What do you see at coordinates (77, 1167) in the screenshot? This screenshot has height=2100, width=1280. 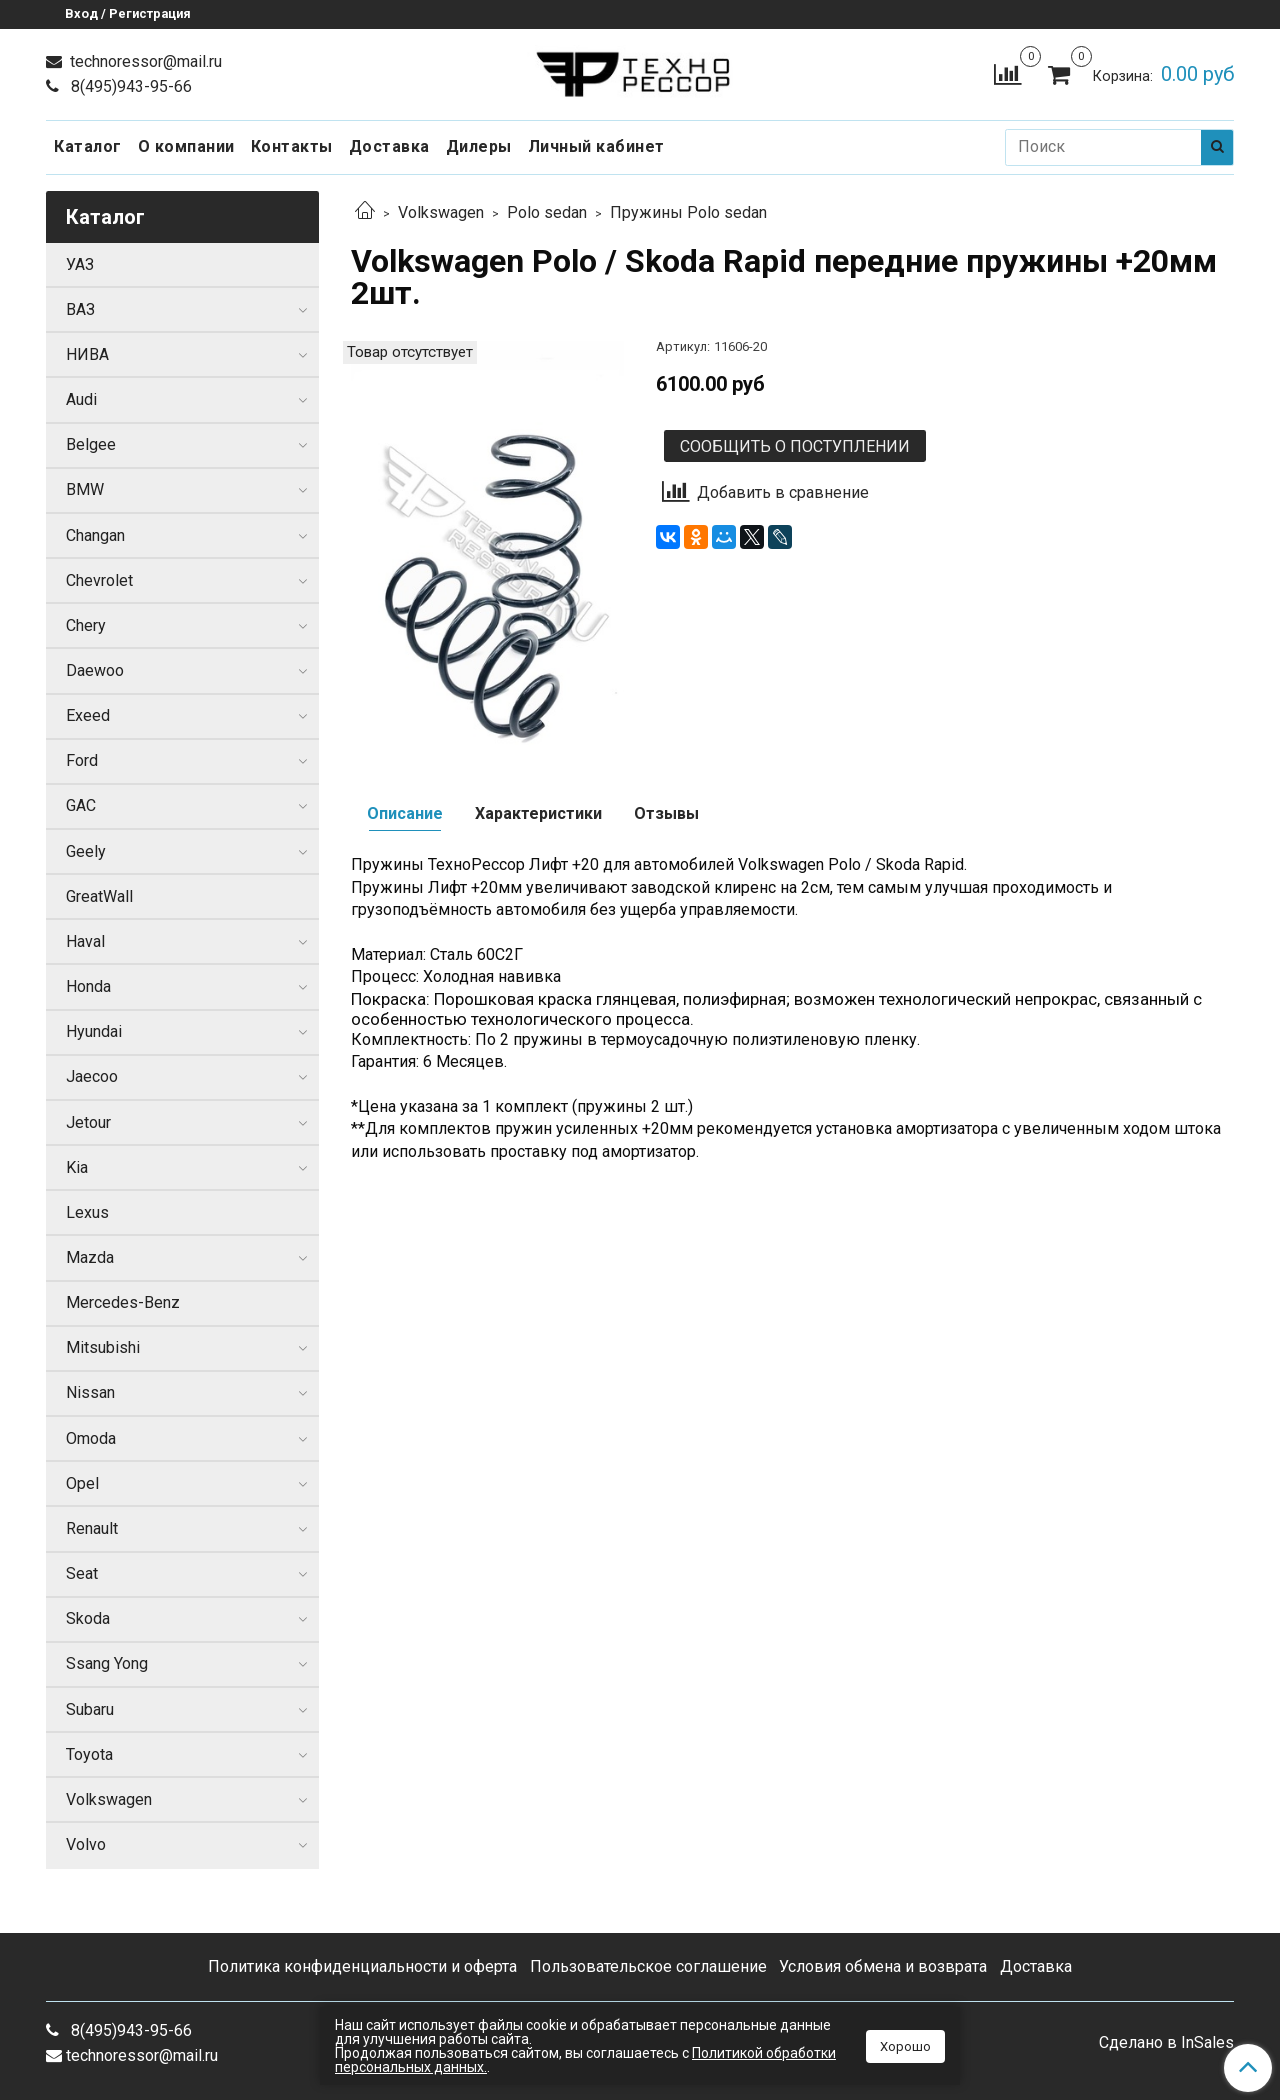 I see `Kia` at bounding box center [77, 1167].